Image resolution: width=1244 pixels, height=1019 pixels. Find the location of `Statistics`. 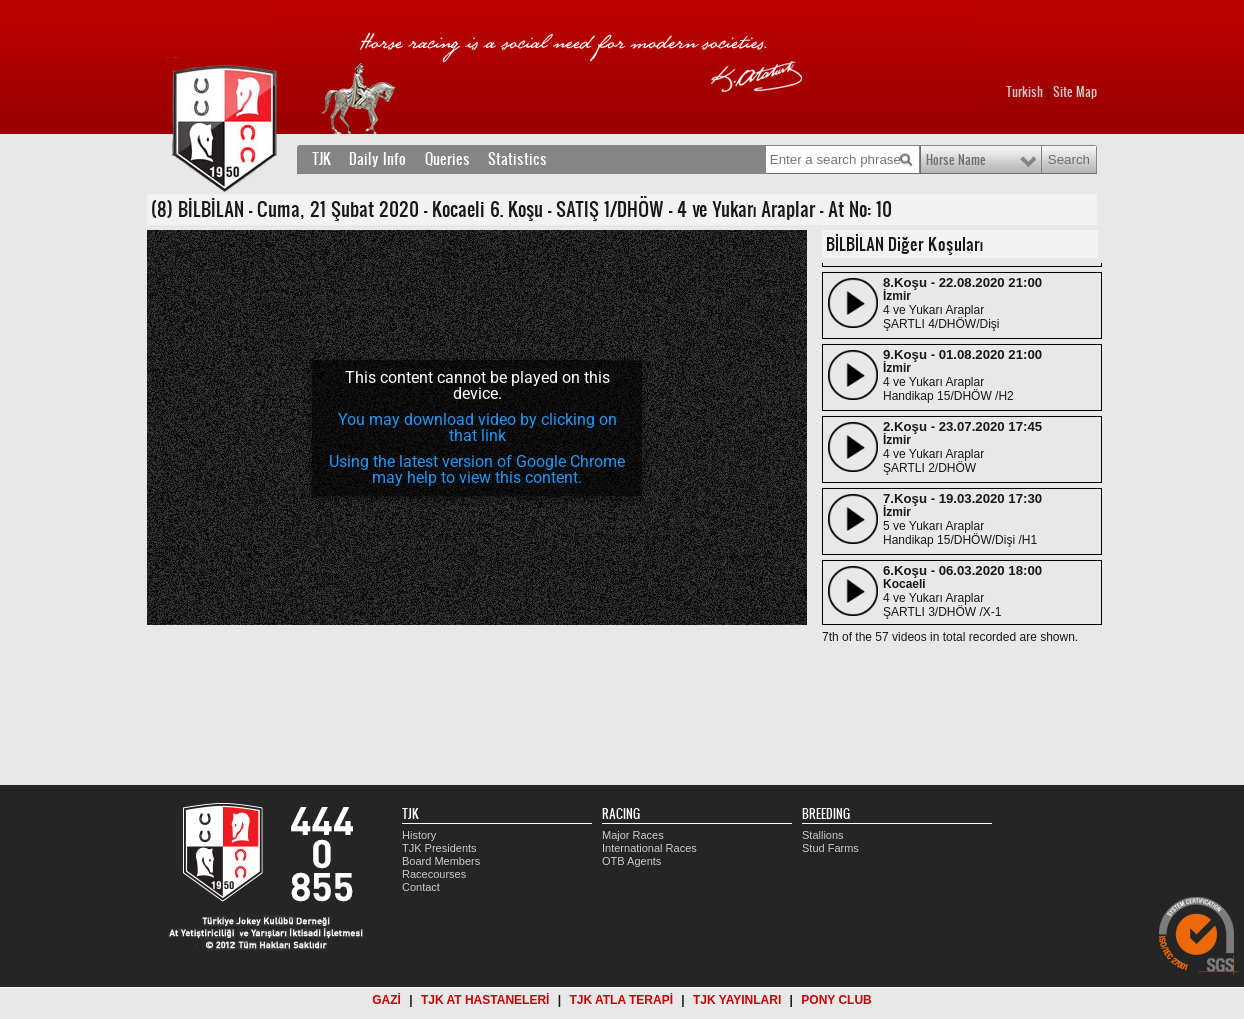

Statistics is located at coordinates (517, 159).